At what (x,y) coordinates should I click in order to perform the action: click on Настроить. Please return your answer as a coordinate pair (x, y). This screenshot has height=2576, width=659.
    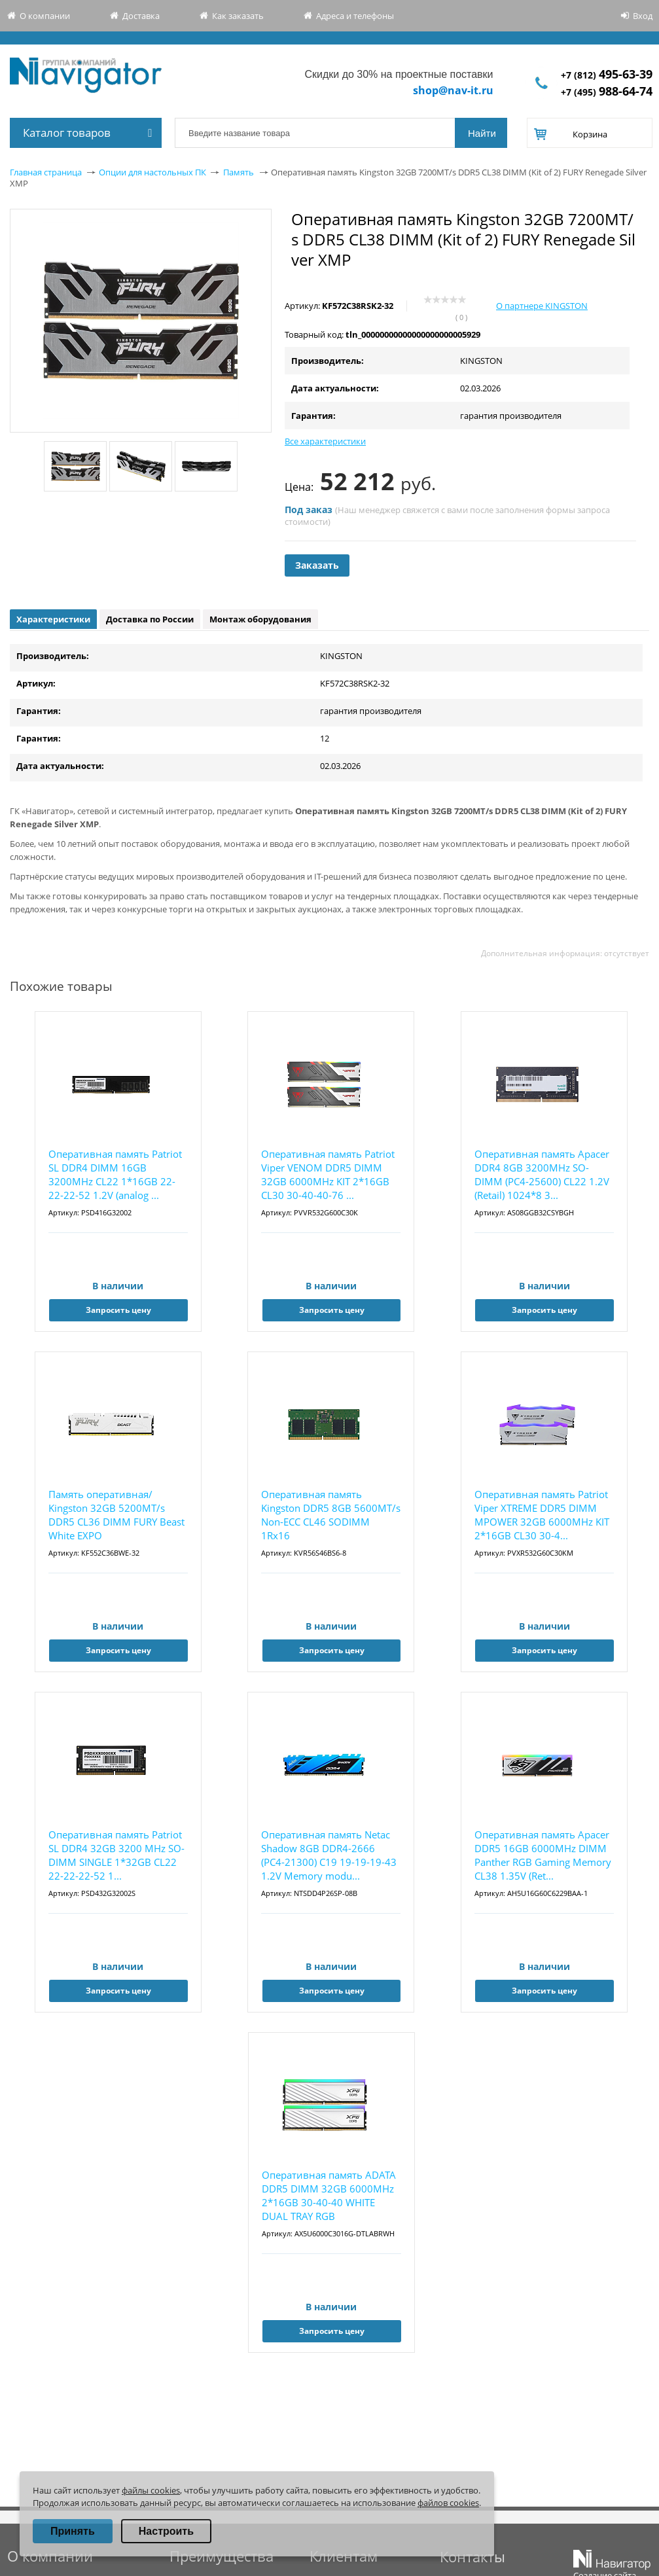
    Looking at the image, I should click on (166, 2531).